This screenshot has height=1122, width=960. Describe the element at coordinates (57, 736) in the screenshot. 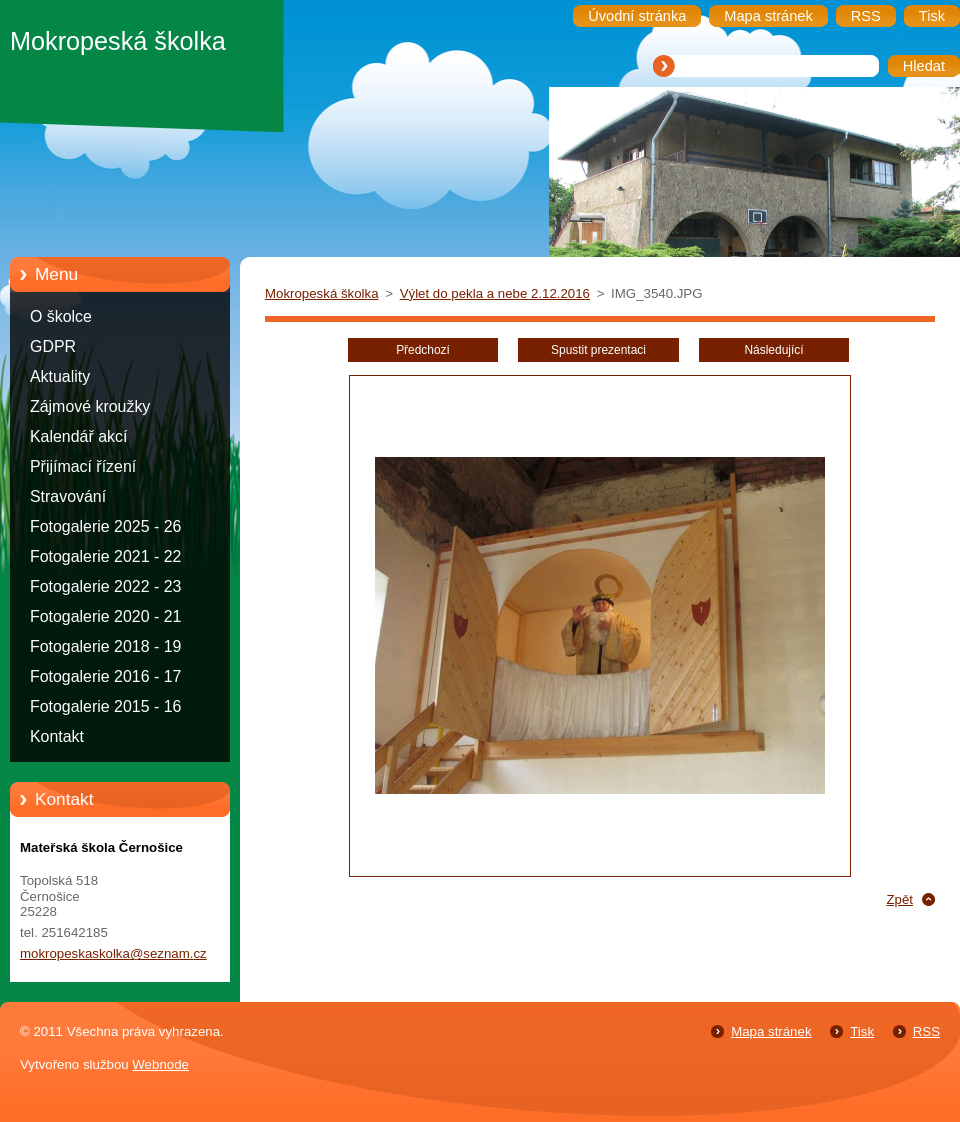

I see `Kontakt` at that location.